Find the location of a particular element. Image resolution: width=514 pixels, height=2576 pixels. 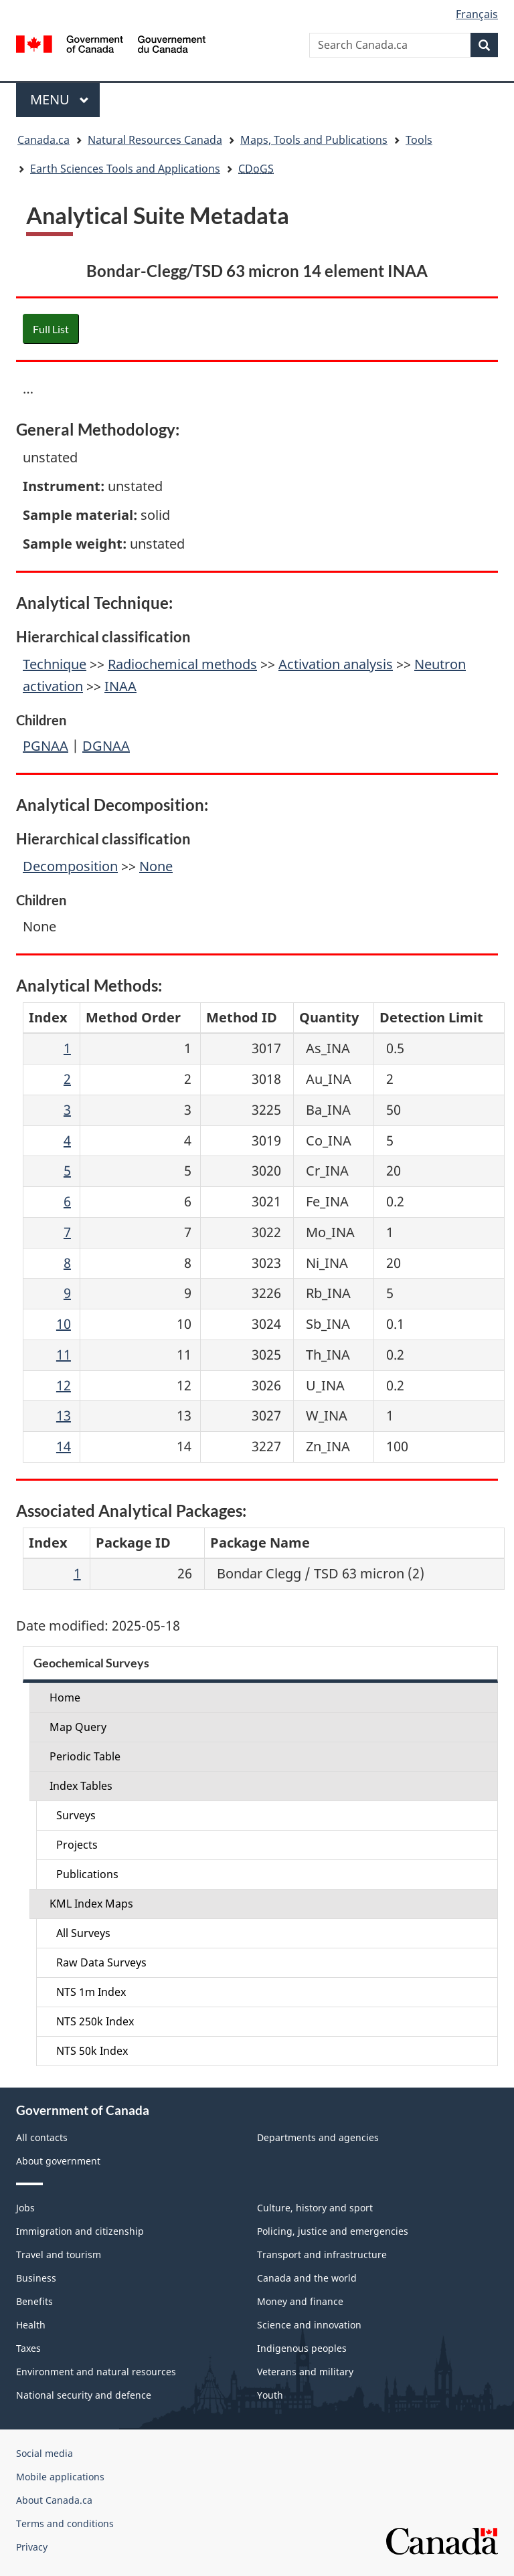

Earth Sciences Tools and Applications is located at coordinates (125, 168).